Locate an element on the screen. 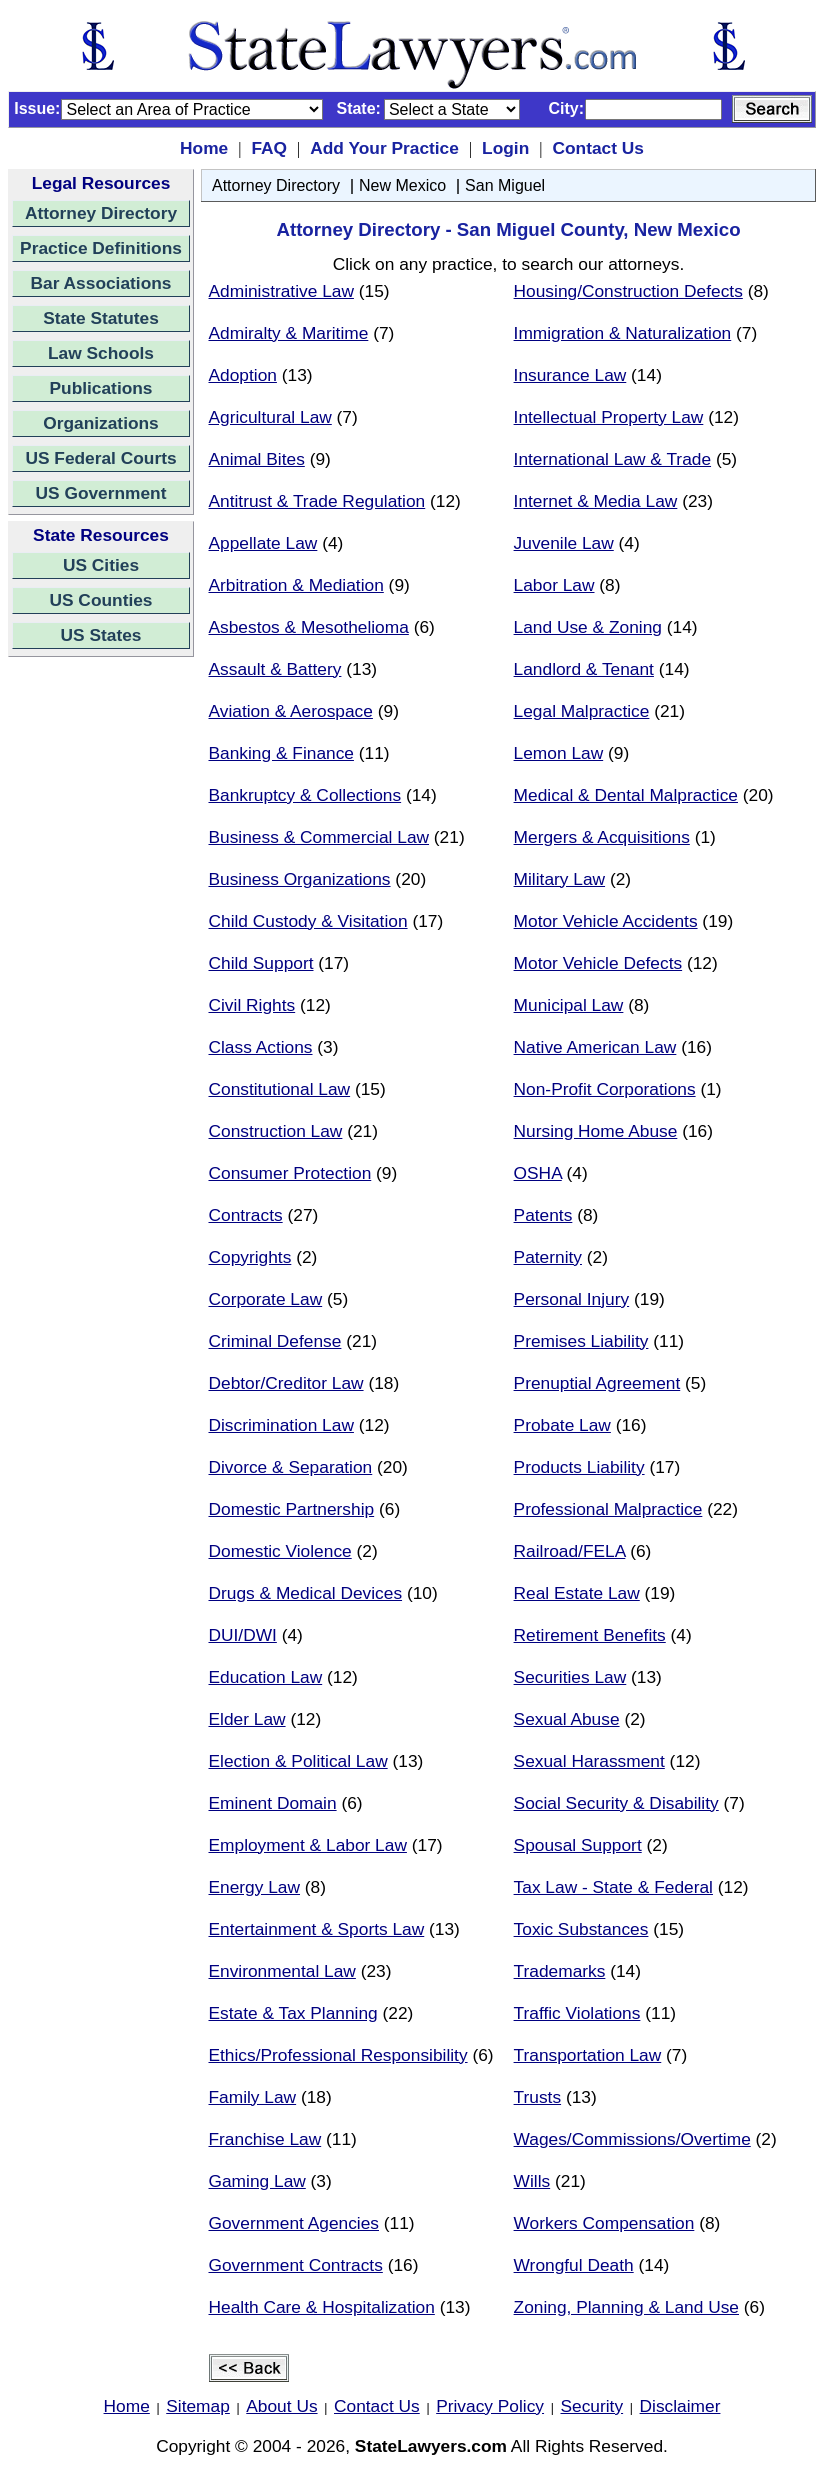 This screenshot has height=2480, width=816. Corporate Law is located at coordinates (266, 1299).